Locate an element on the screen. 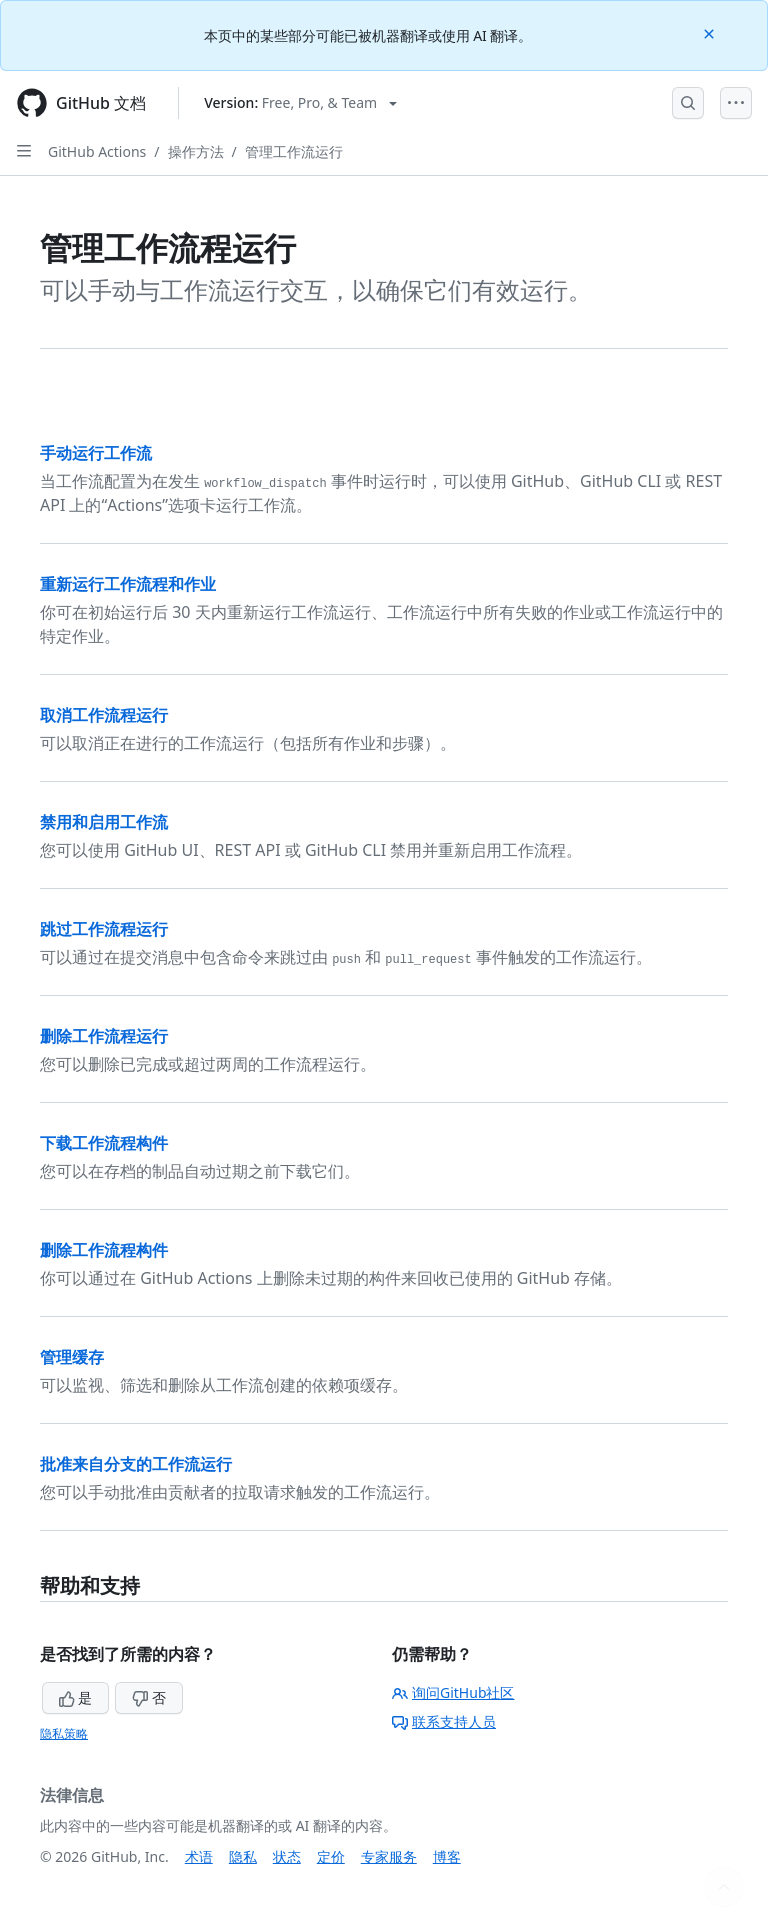  [Close] is located at coordinates (711, 32).